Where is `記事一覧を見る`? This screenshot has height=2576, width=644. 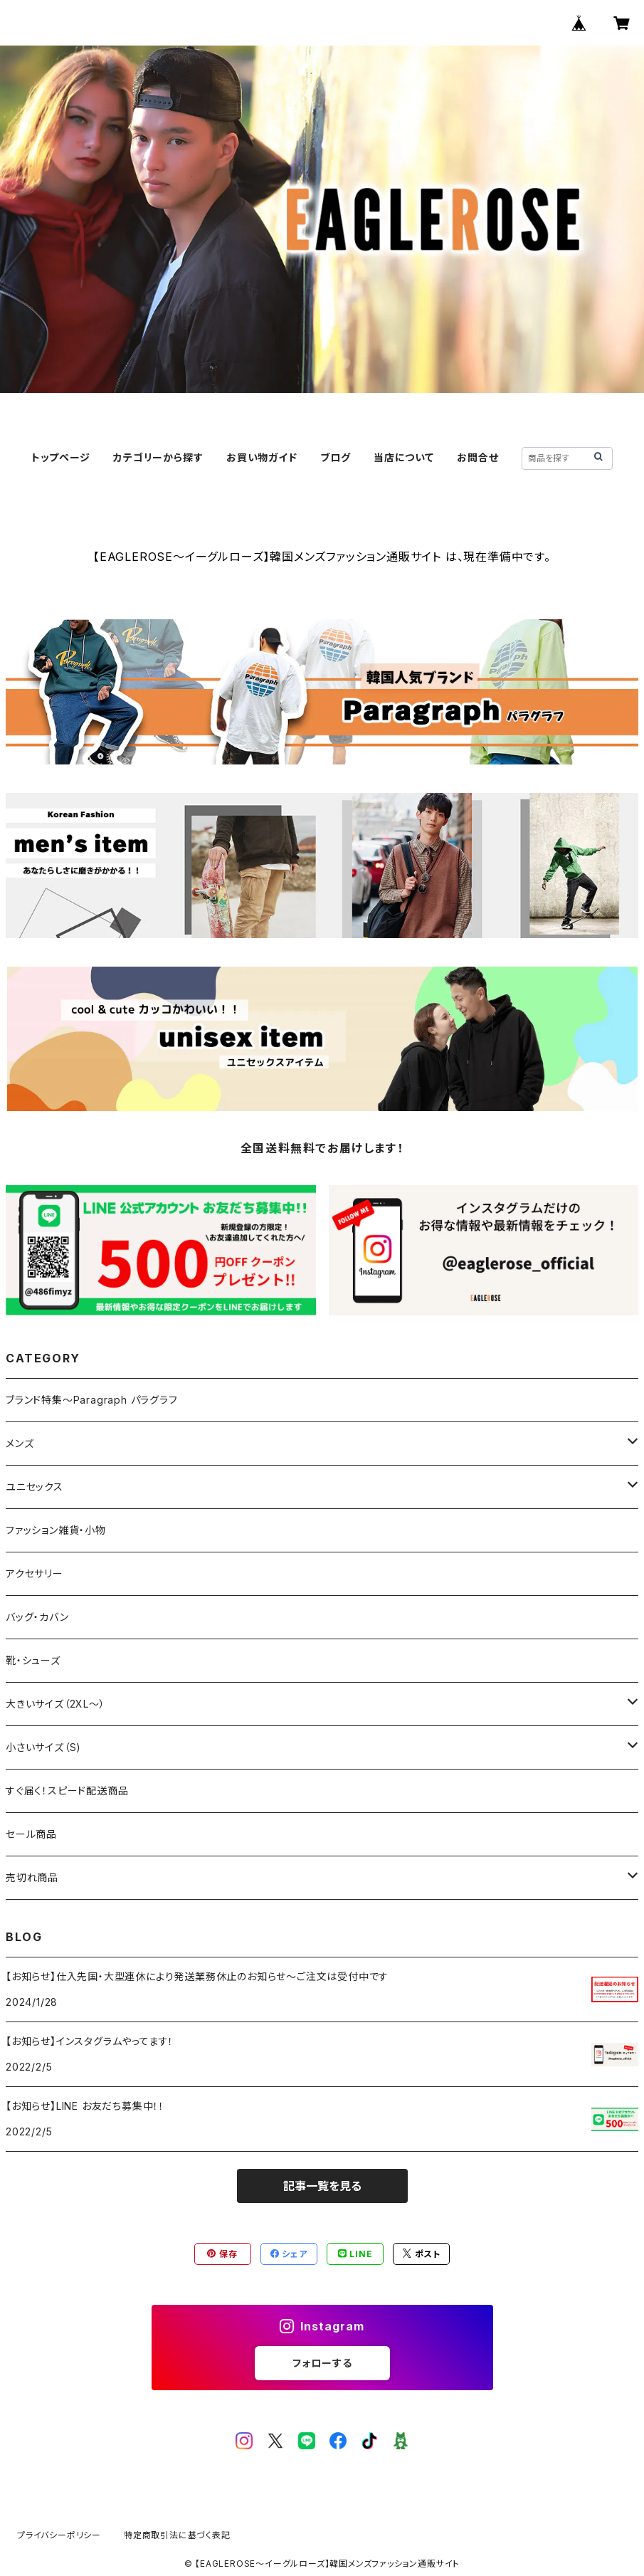 記事一覧を見る is located at coordinates (322, 2186).